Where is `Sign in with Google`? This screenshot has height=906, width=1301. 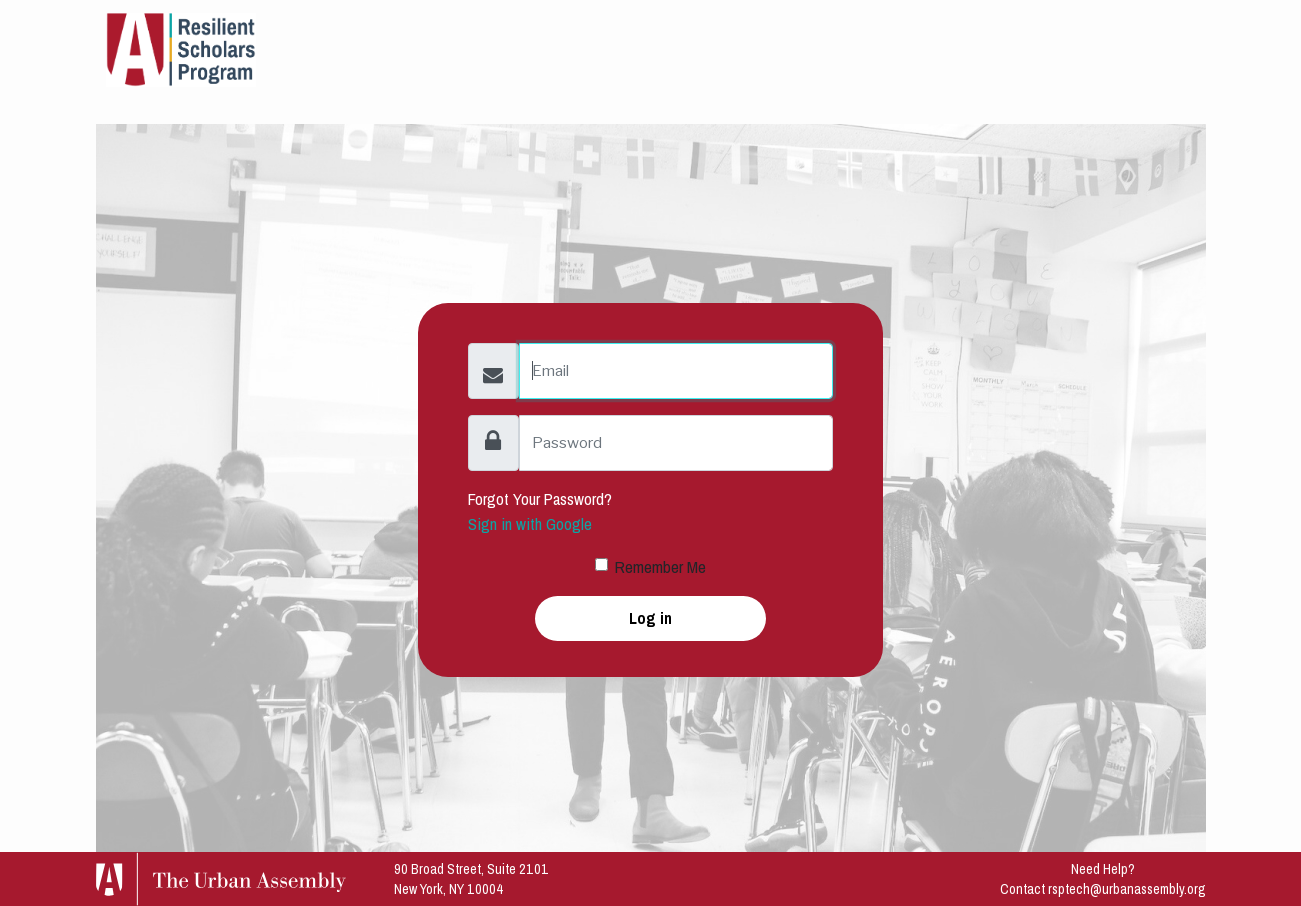 Sign in with Google is located at coordinates (530, 524).